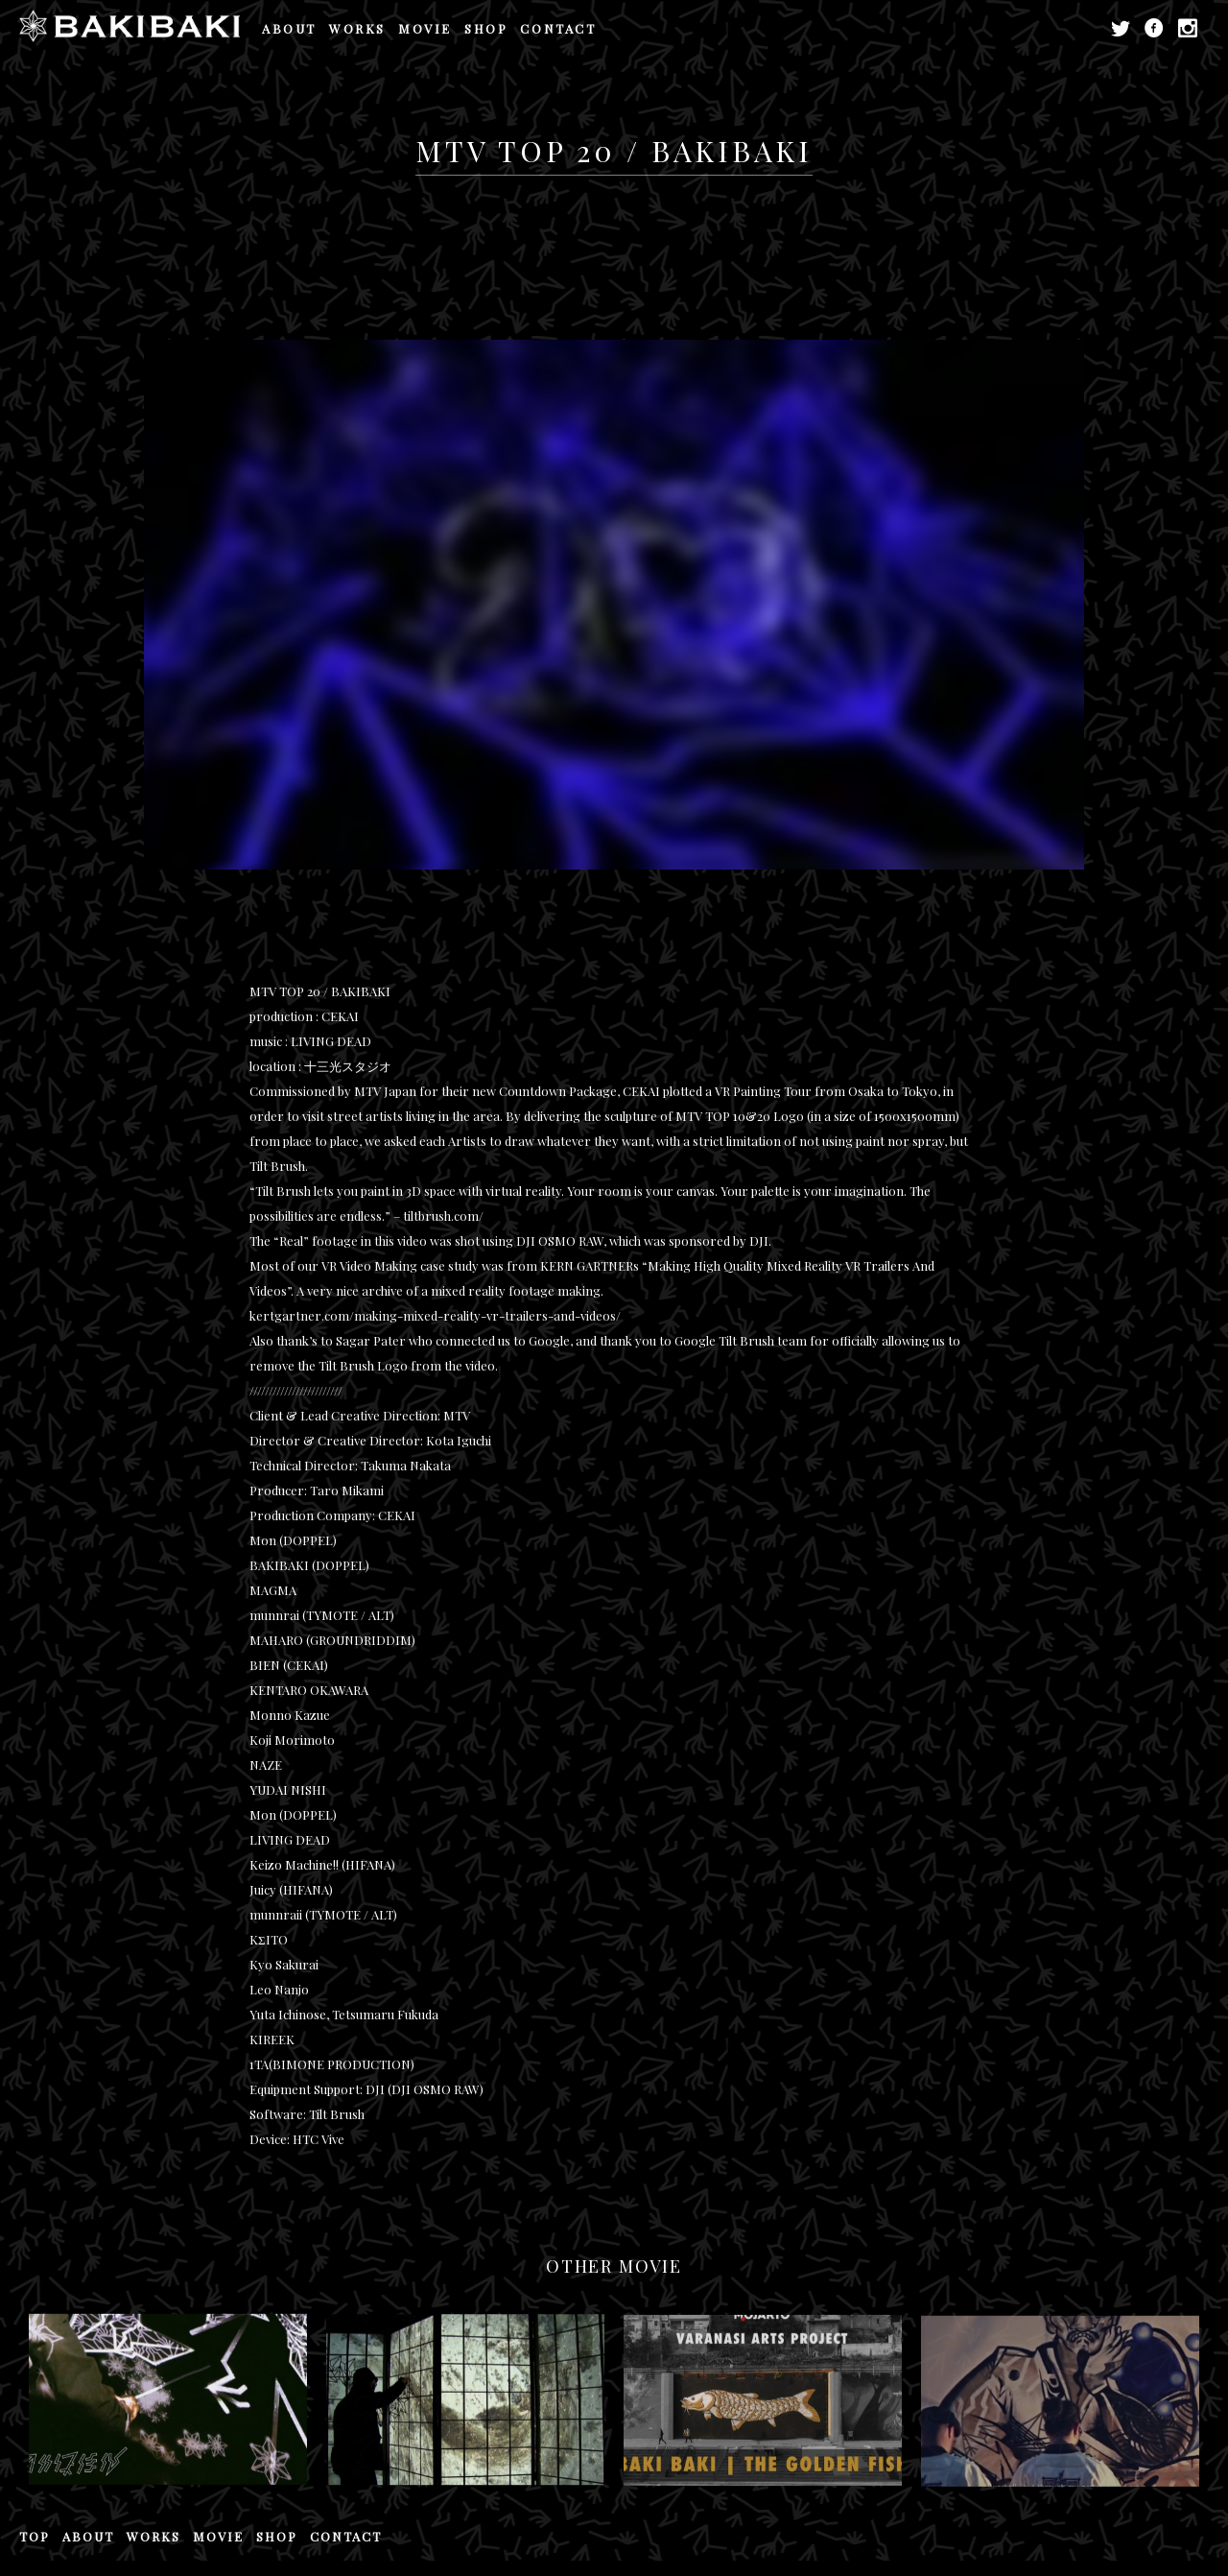 The width and height of the screenshot is (1228, 2576). Describe the element at coordinates (486, 28) in the screenshot. I see `SHOP` at that location.